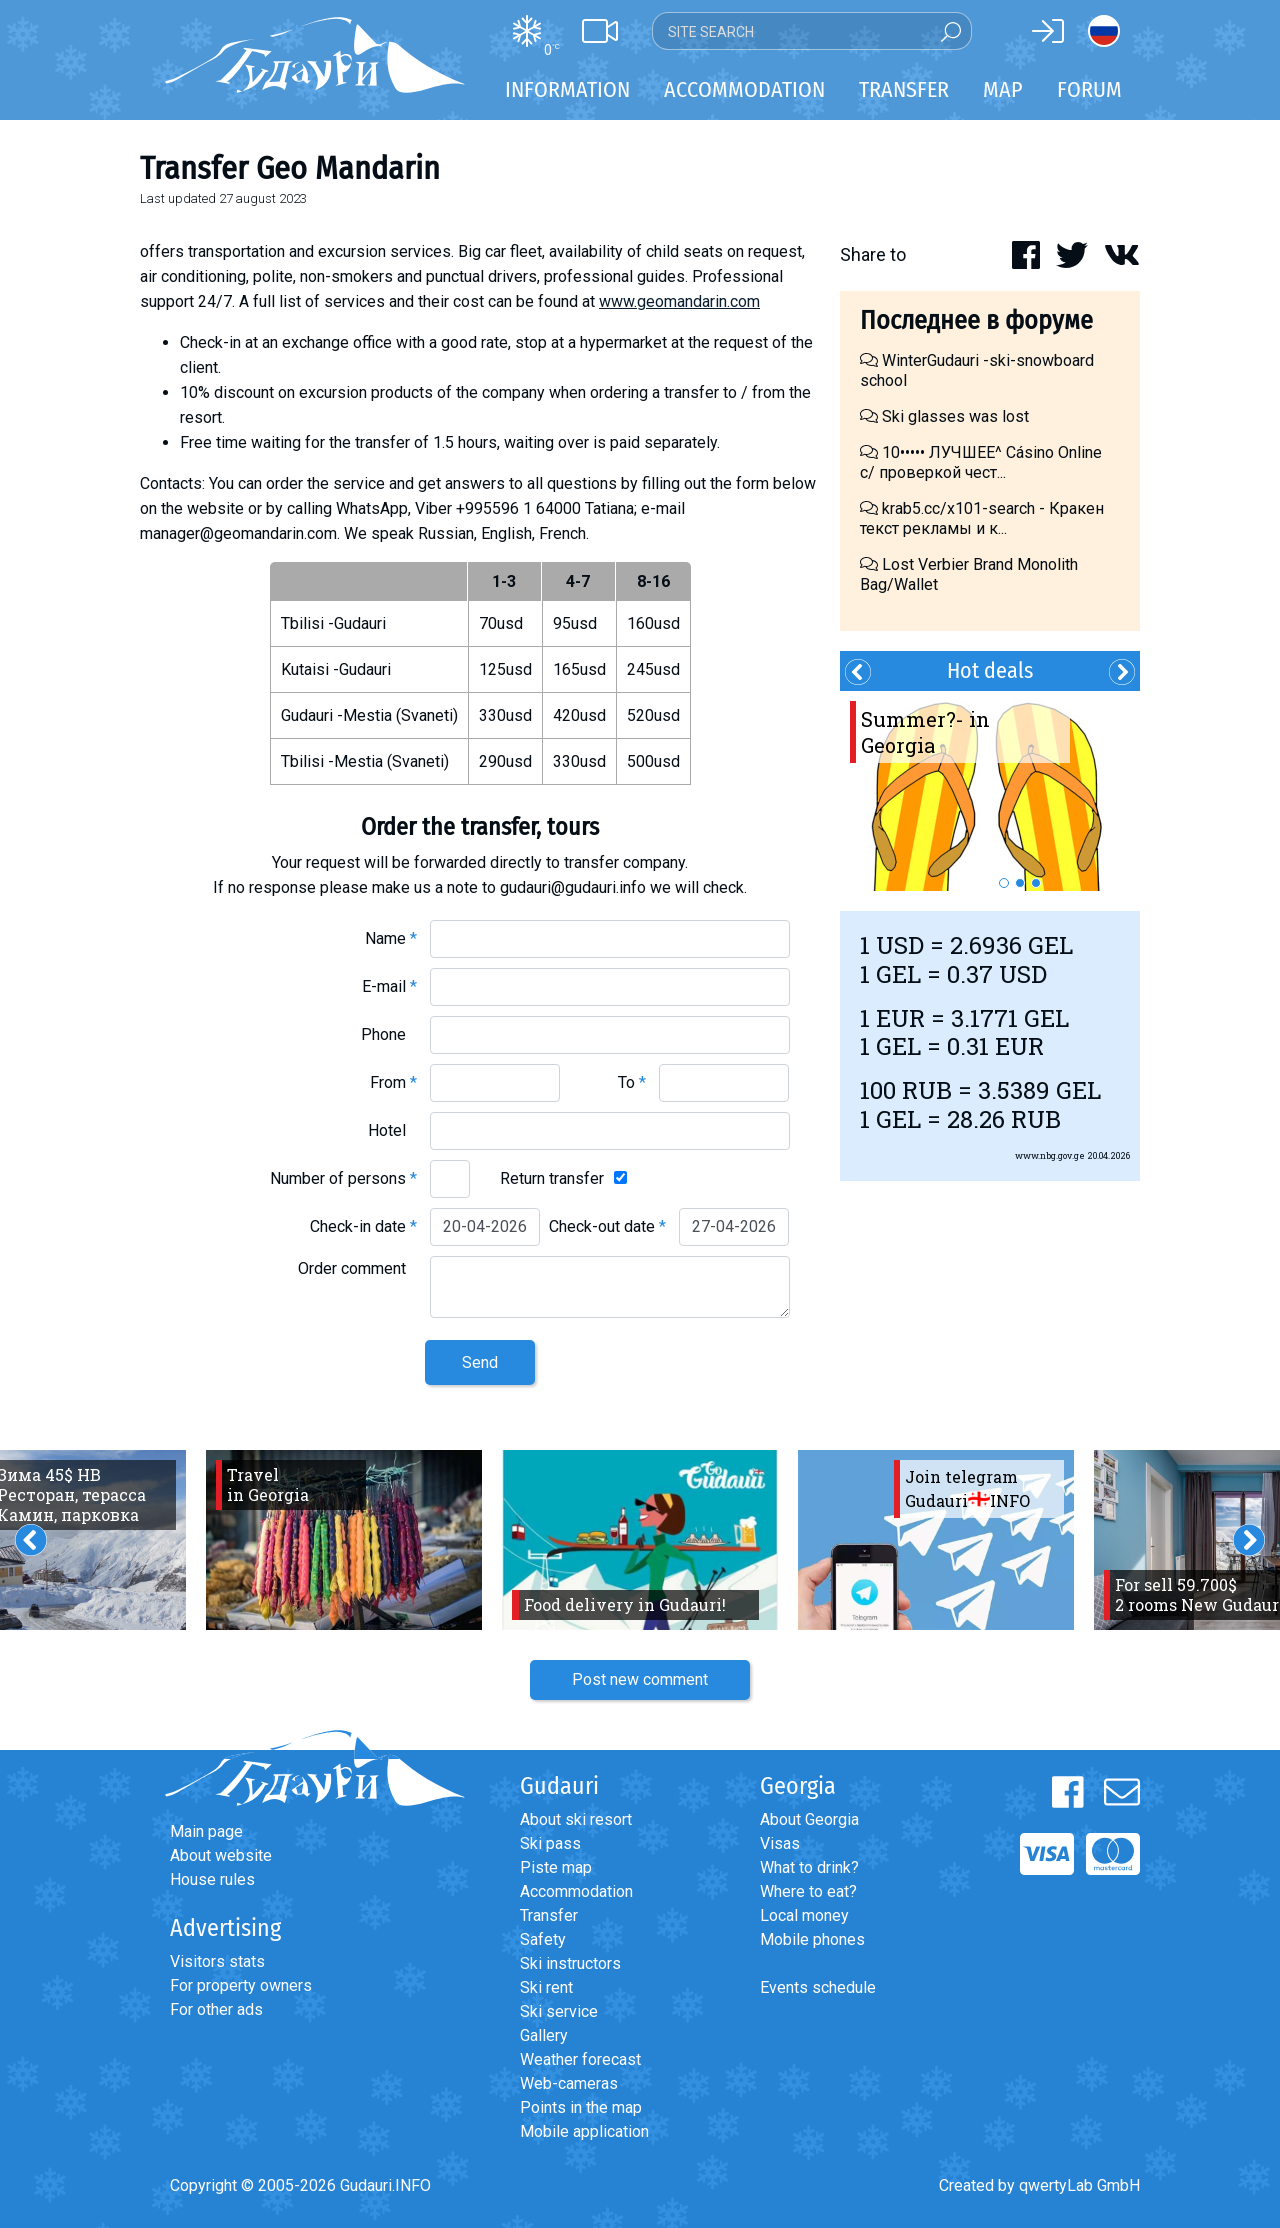  Describe the element at coordinates (1020, 883) in the screenshot. I see `2 [button]` at that location.